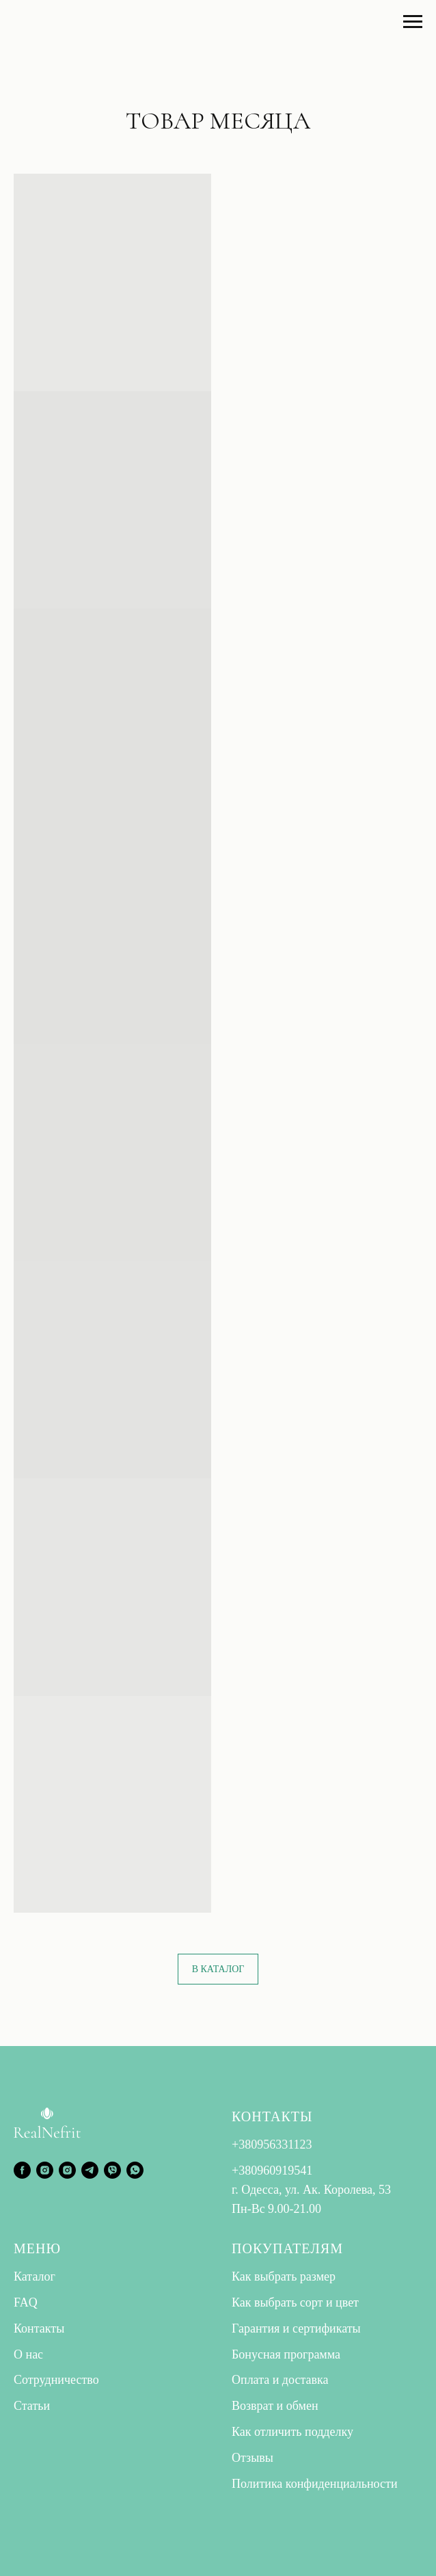 The image size is (436, 2576). Describe the element at coordinates (135, 2170) in the screenshot. I see `[whatsapp]` at that location.